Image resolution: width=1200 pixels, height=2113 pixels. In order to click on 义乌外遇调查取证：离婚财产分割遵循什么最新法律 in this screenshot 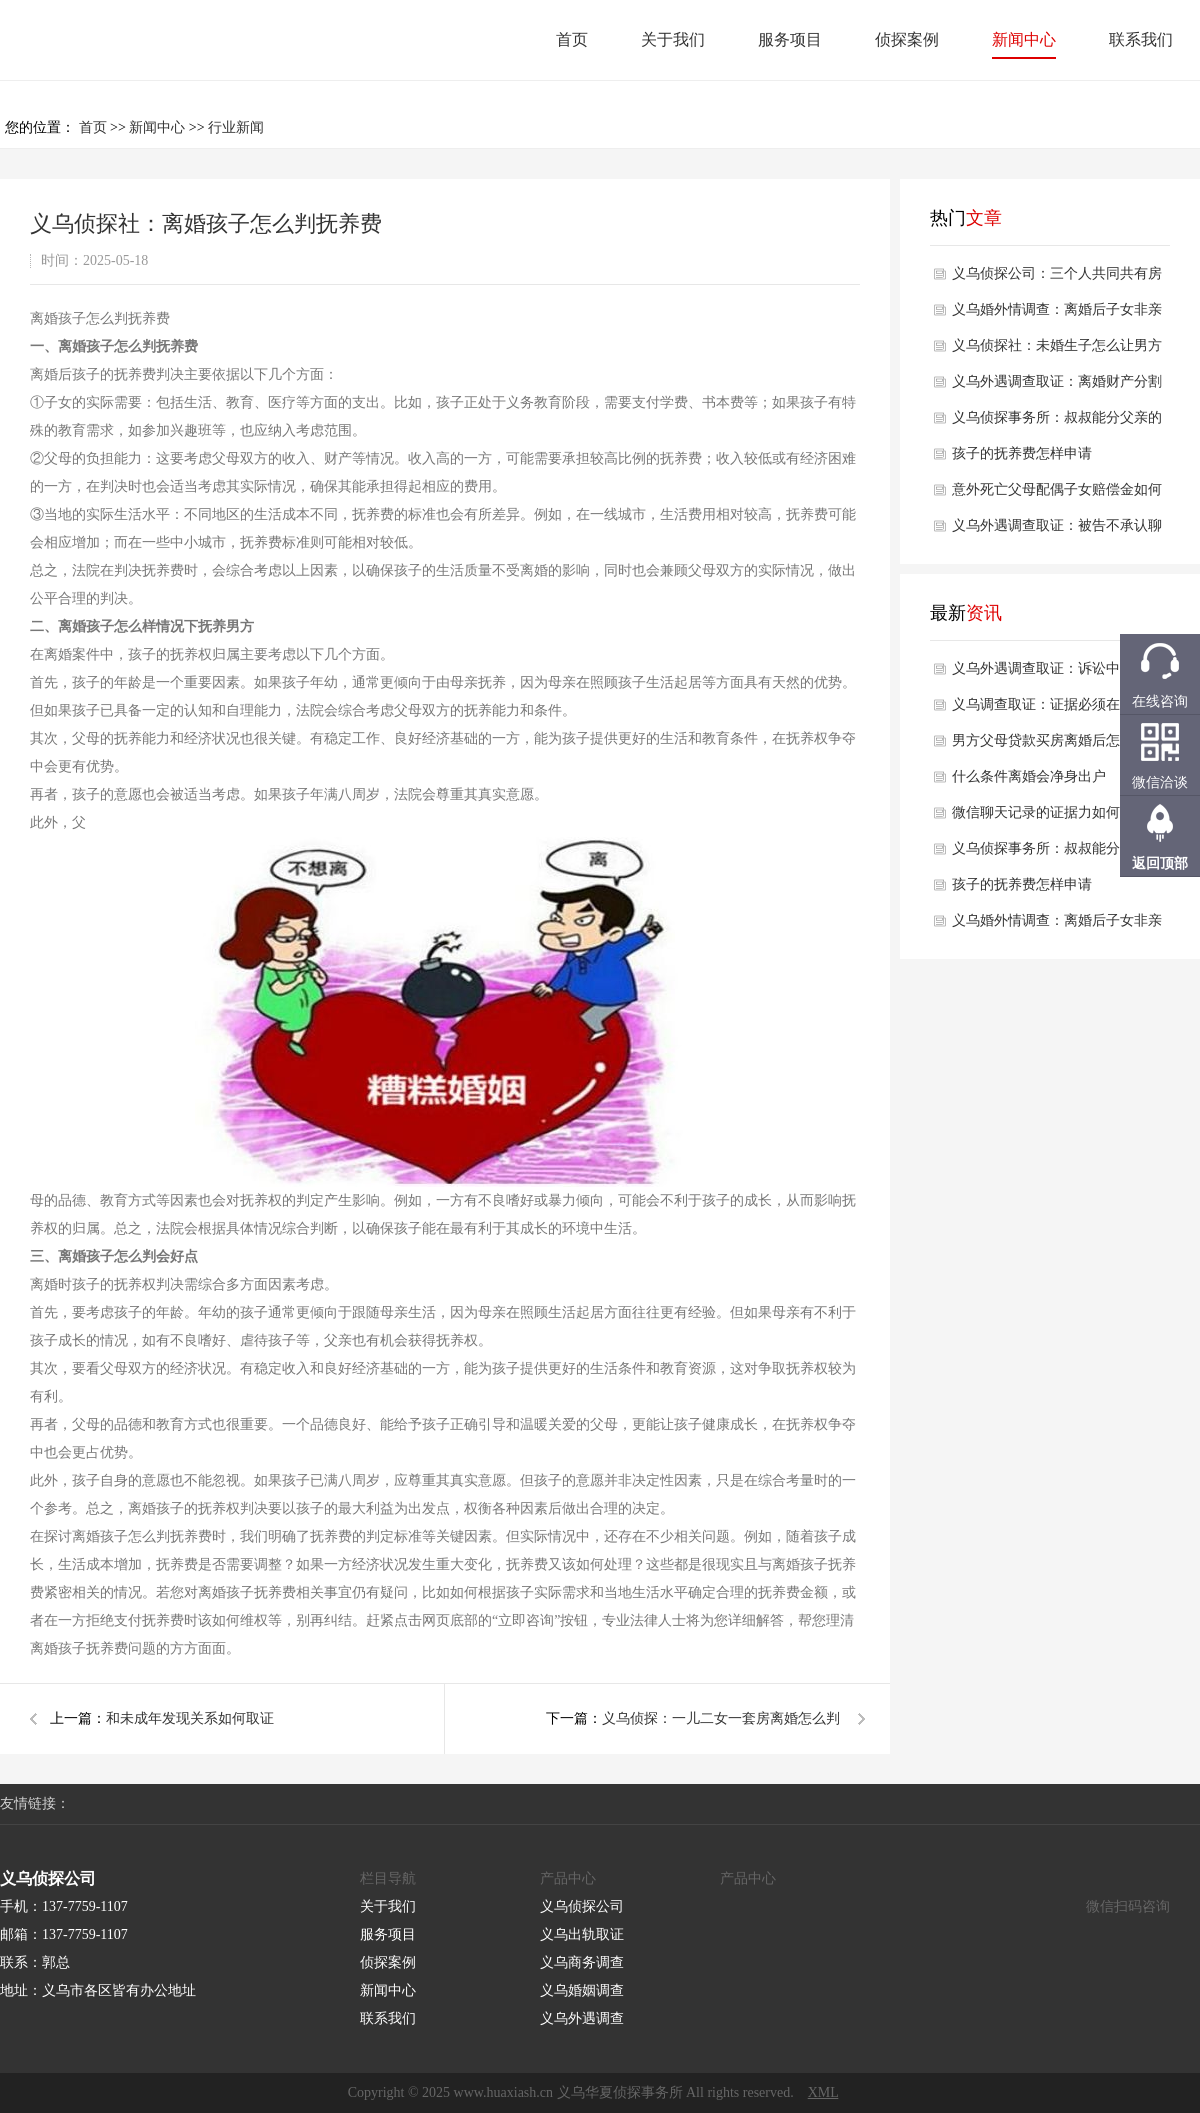, I will do `click(1057, 387)`.